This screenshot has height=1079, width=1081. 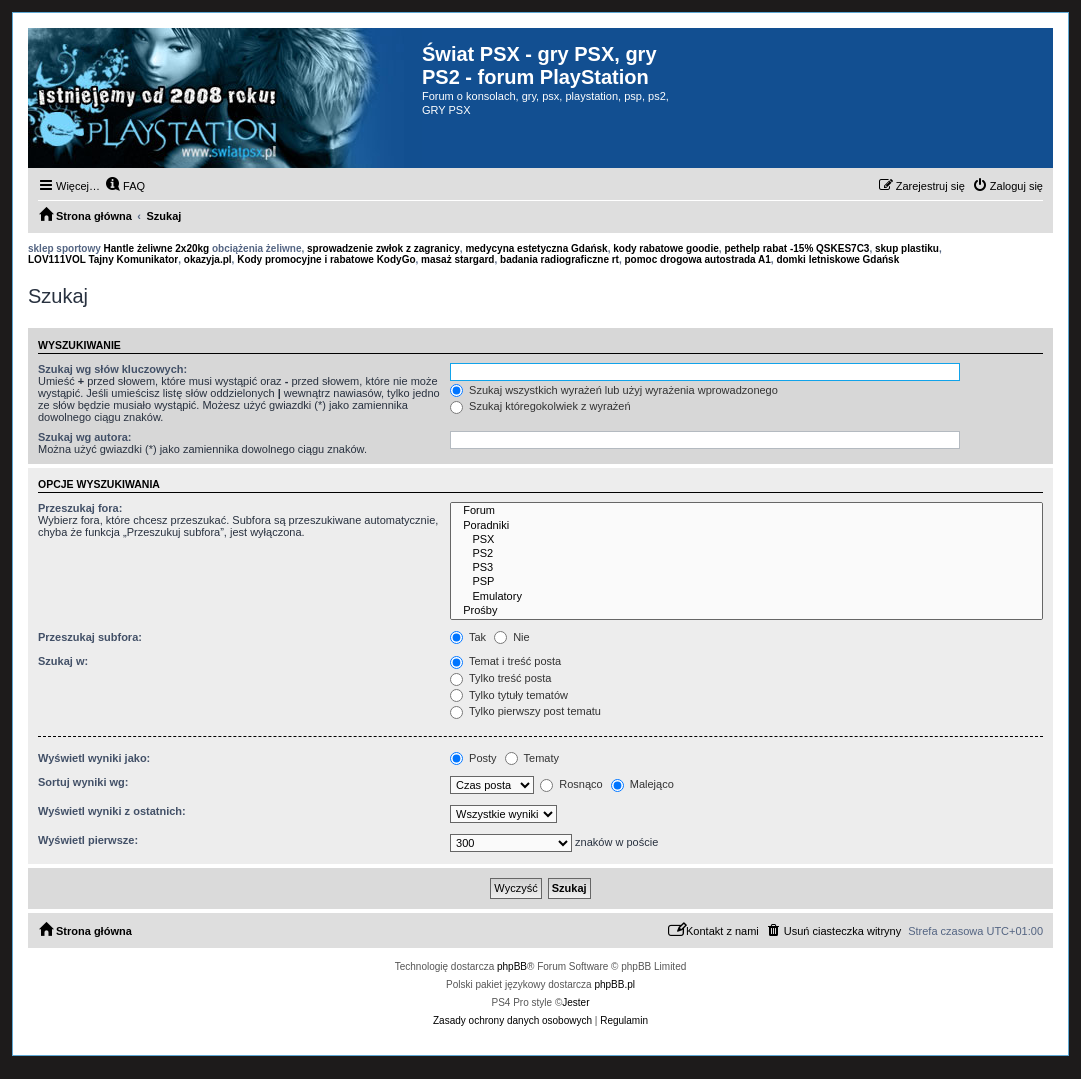 I want to click on Forum, so click(x=746, y=511).